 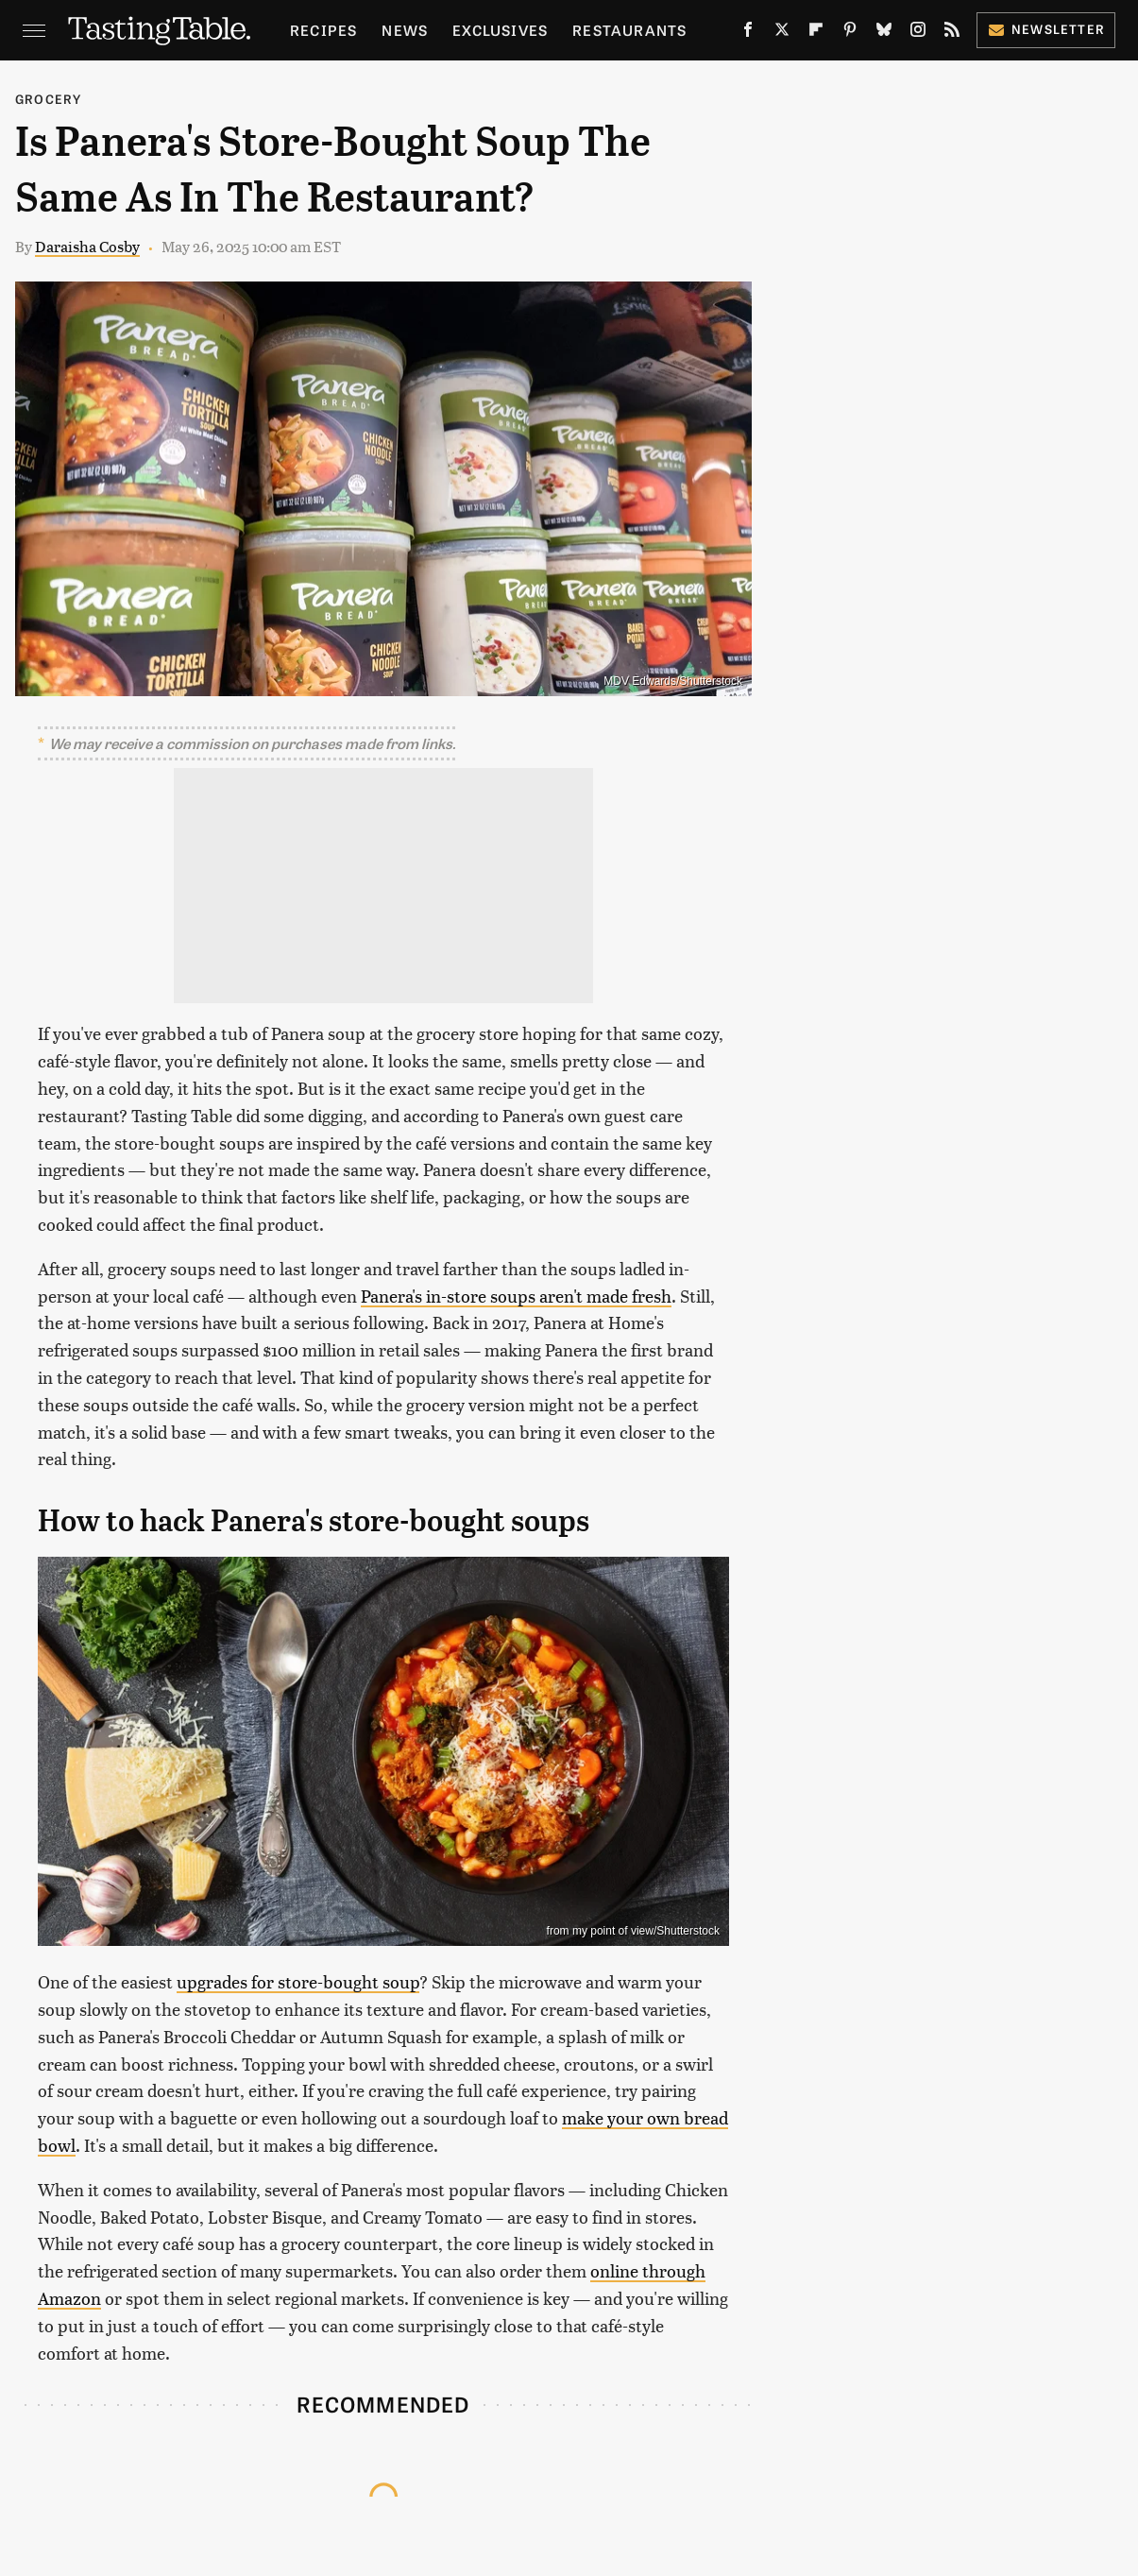 I want to click on [Twitter], so click(x=782, y=33).